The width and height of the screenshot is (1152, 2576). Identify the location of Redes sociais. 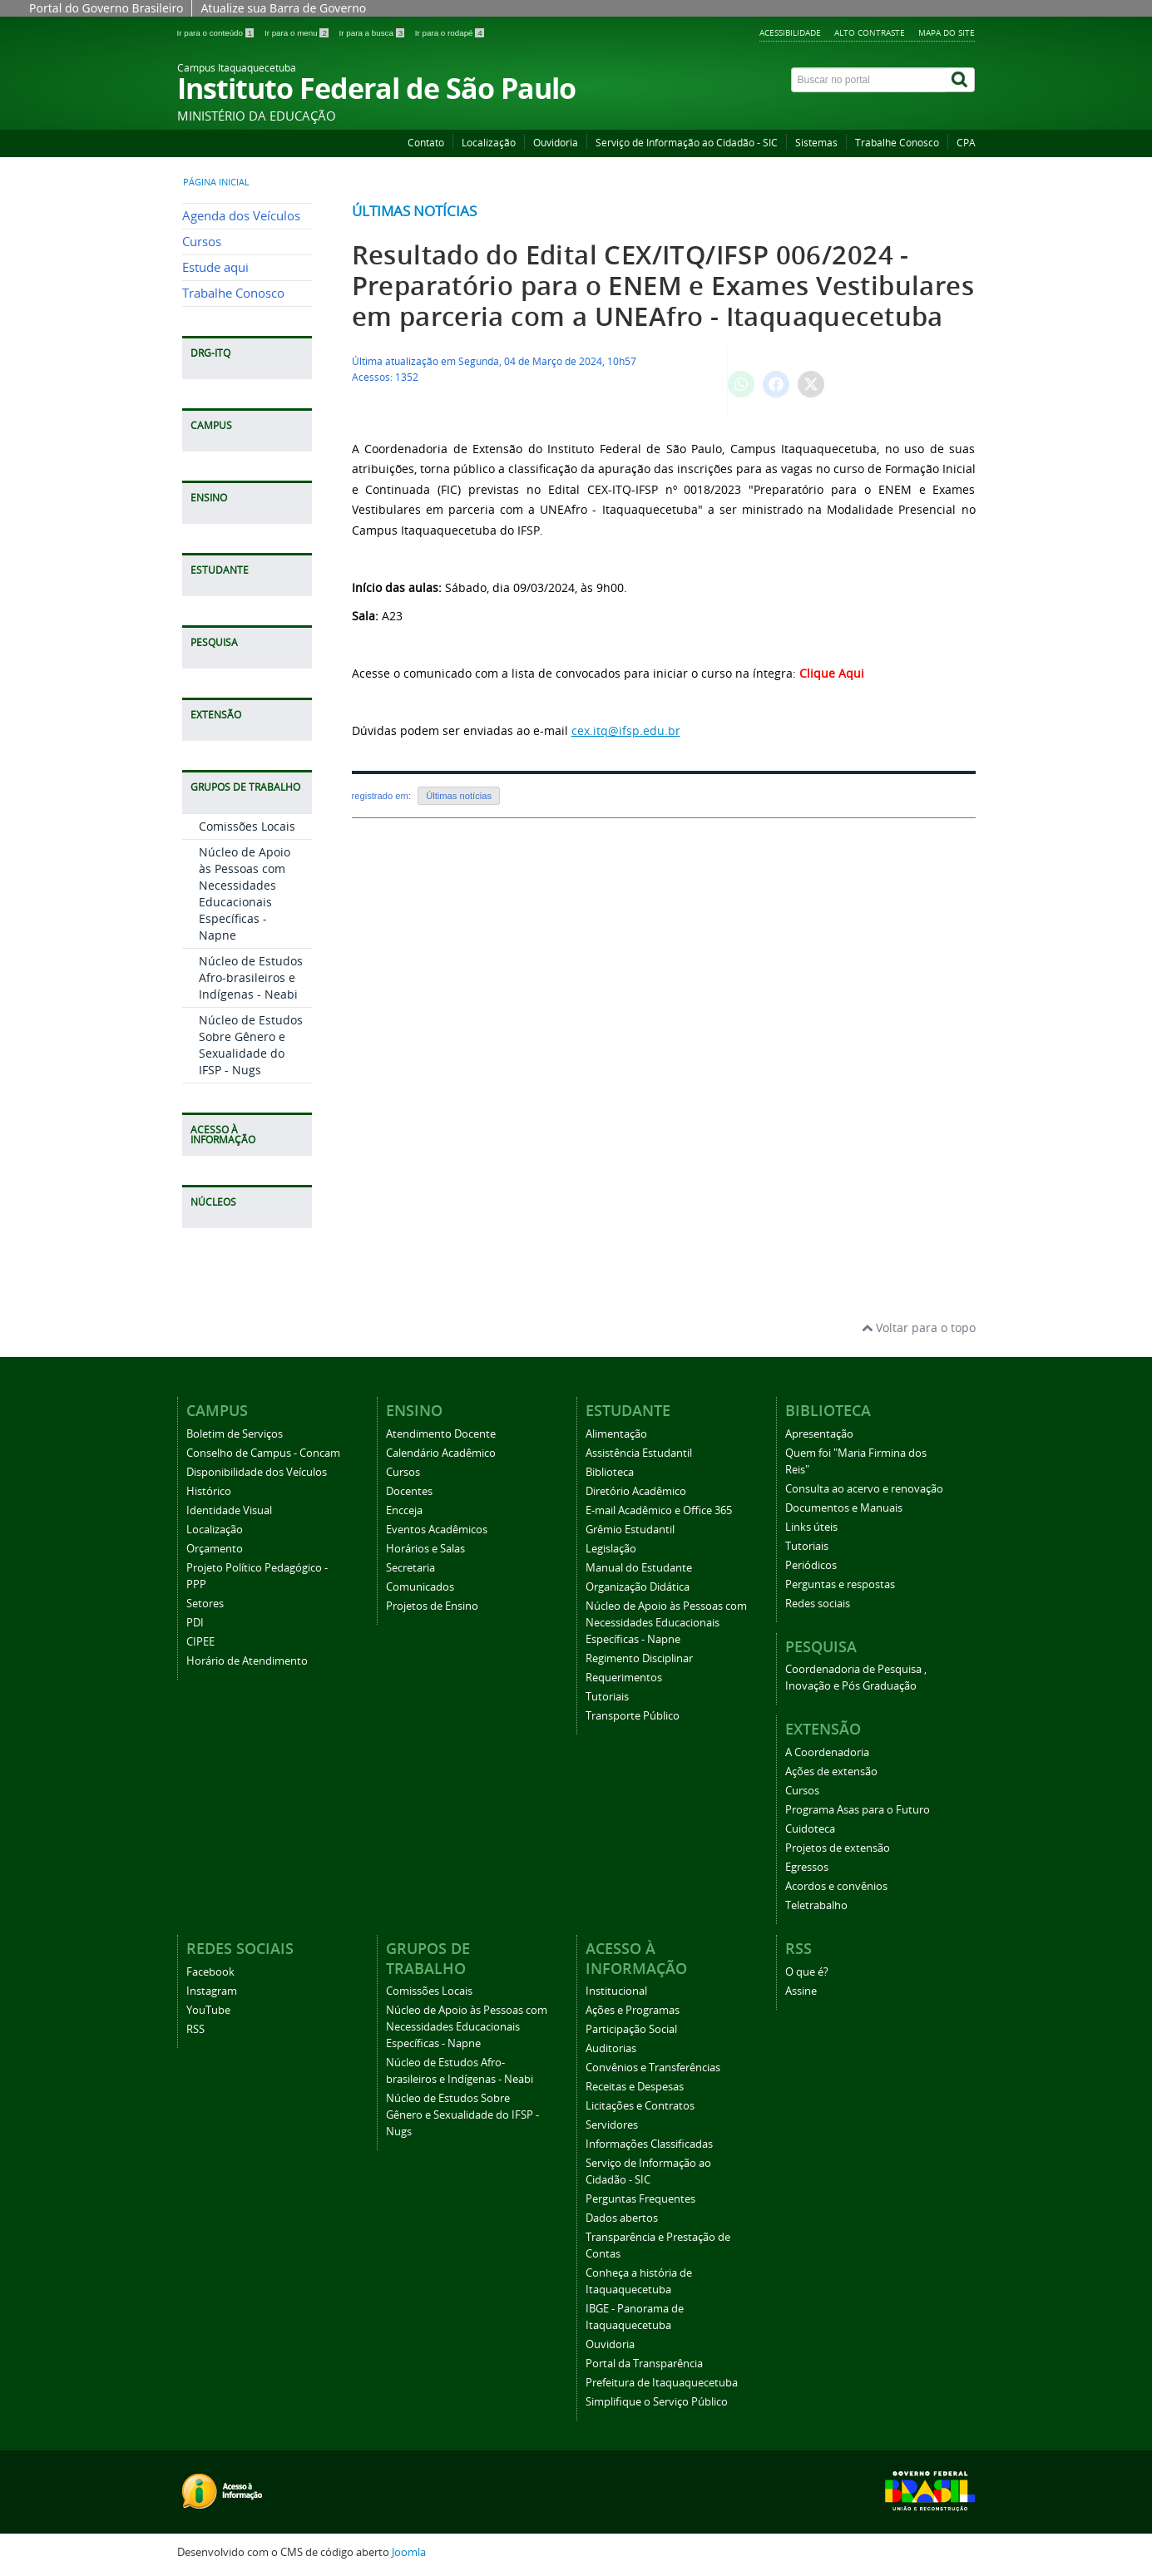
(817, 1603).